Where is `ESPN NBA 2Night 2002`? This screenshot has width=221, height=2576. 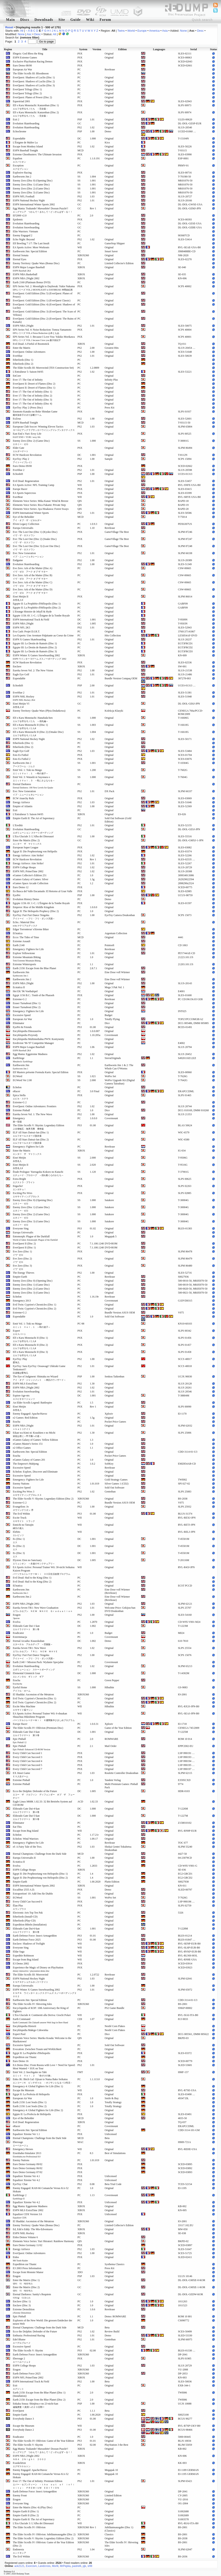 ESPN NBA 2Night 2002 is located at coordinates (26, 278).